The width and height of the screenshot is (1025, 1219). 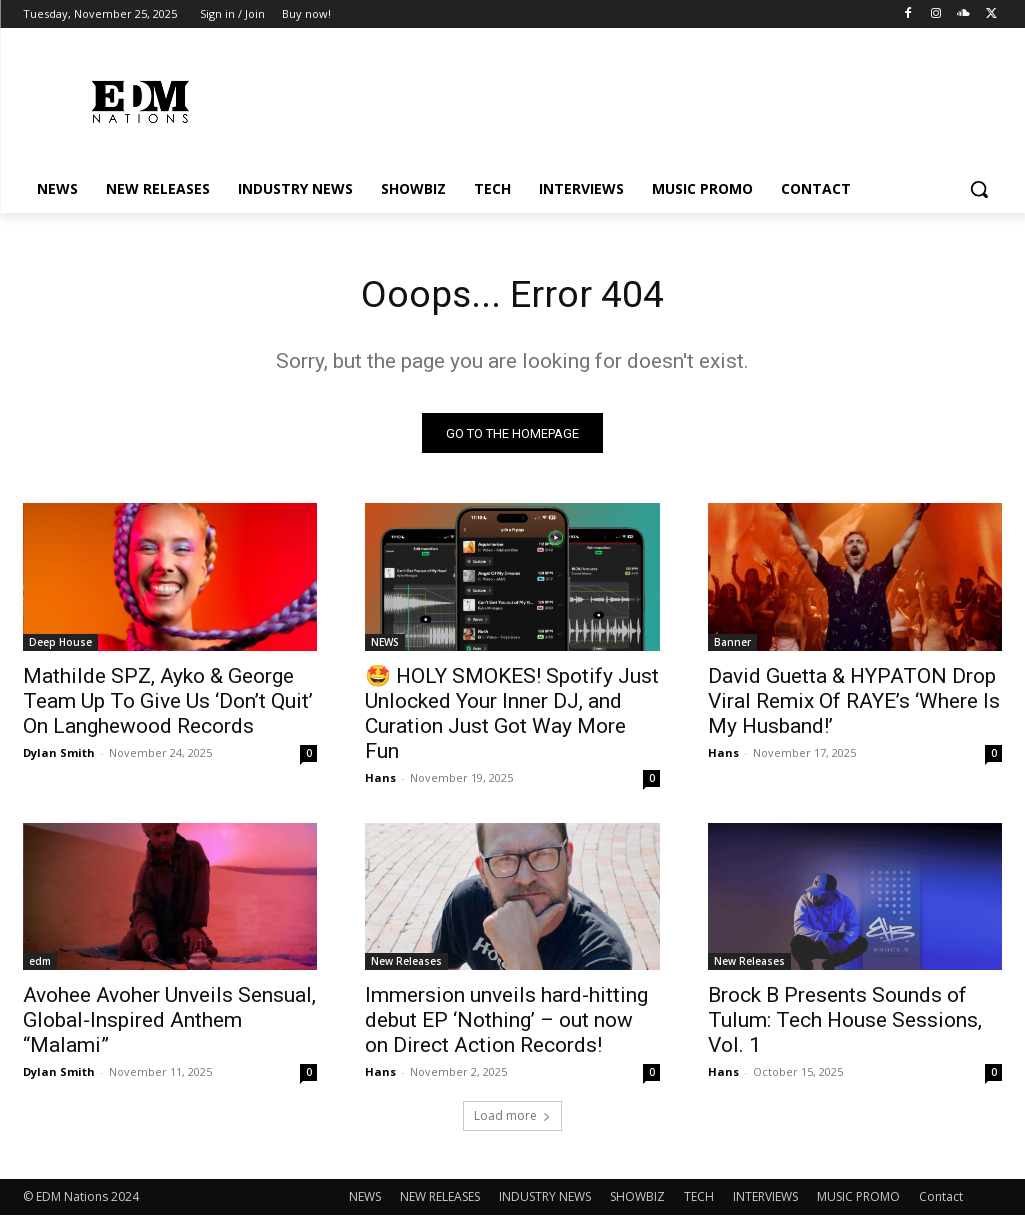 I want to click on Avohee Avoher Unveils Sensual, Global-Inspired Anthem “Malami”, so click(x=169, y=1024).